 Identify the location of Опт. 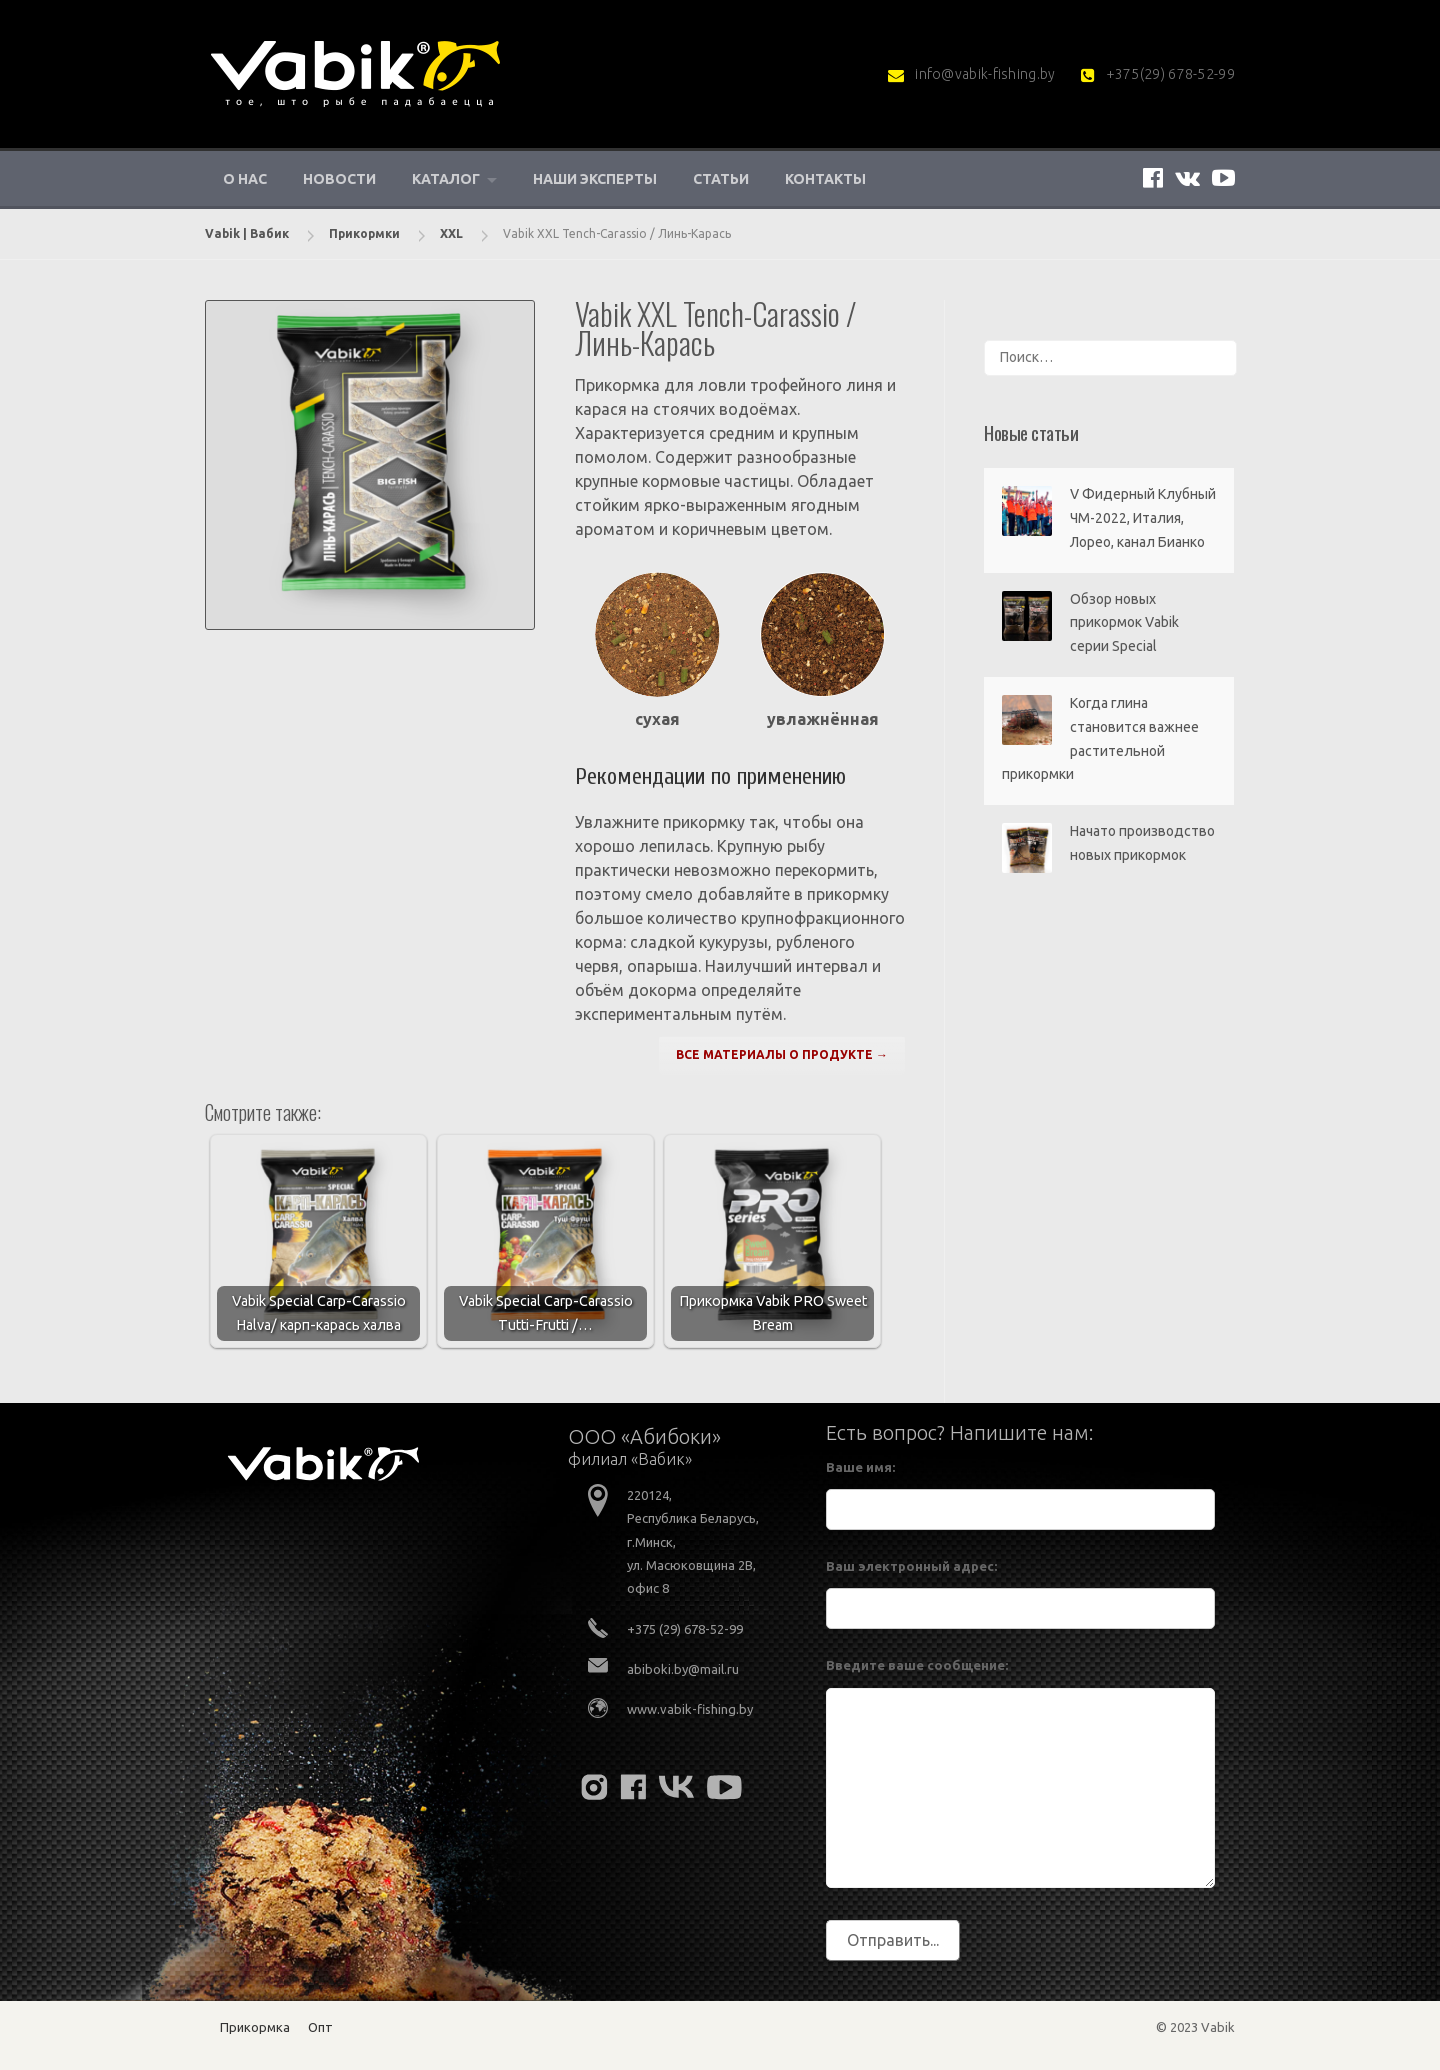
(320, 2027).